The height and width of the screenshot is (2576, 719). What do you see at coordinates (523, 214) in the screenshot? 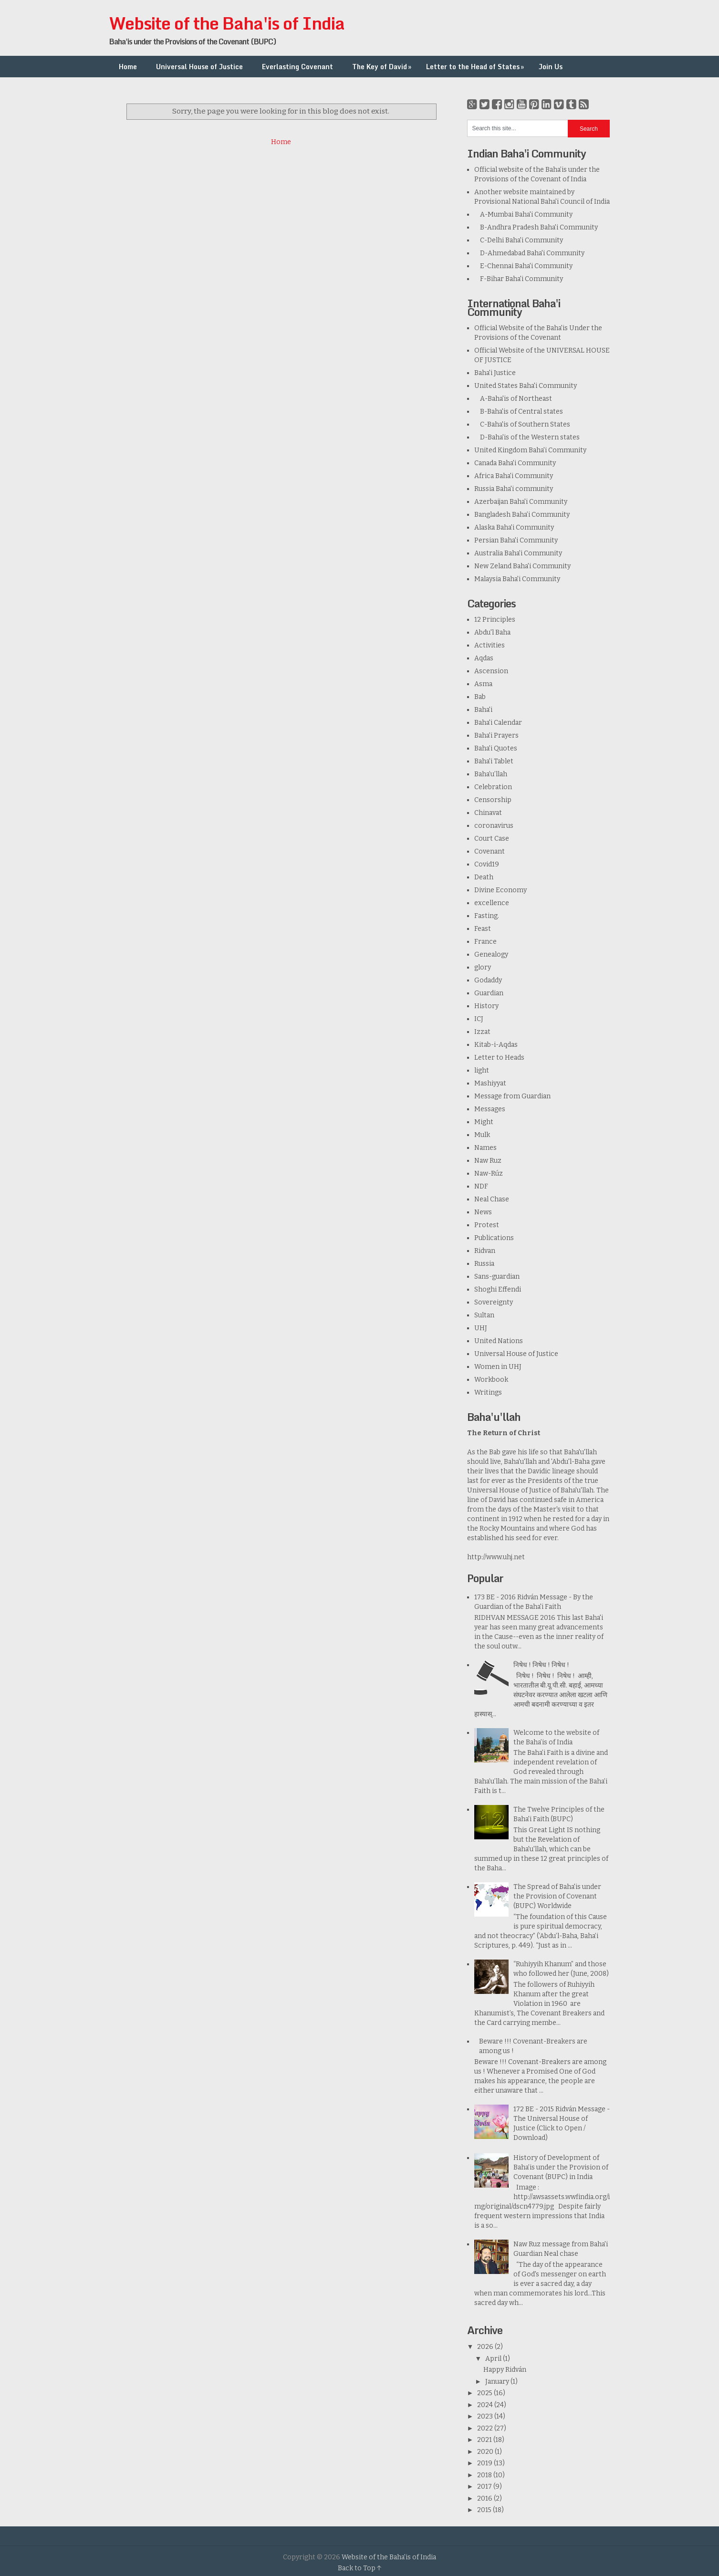
I see `A-Mumbai Baha'i Community` at bounding box center [523, 214].